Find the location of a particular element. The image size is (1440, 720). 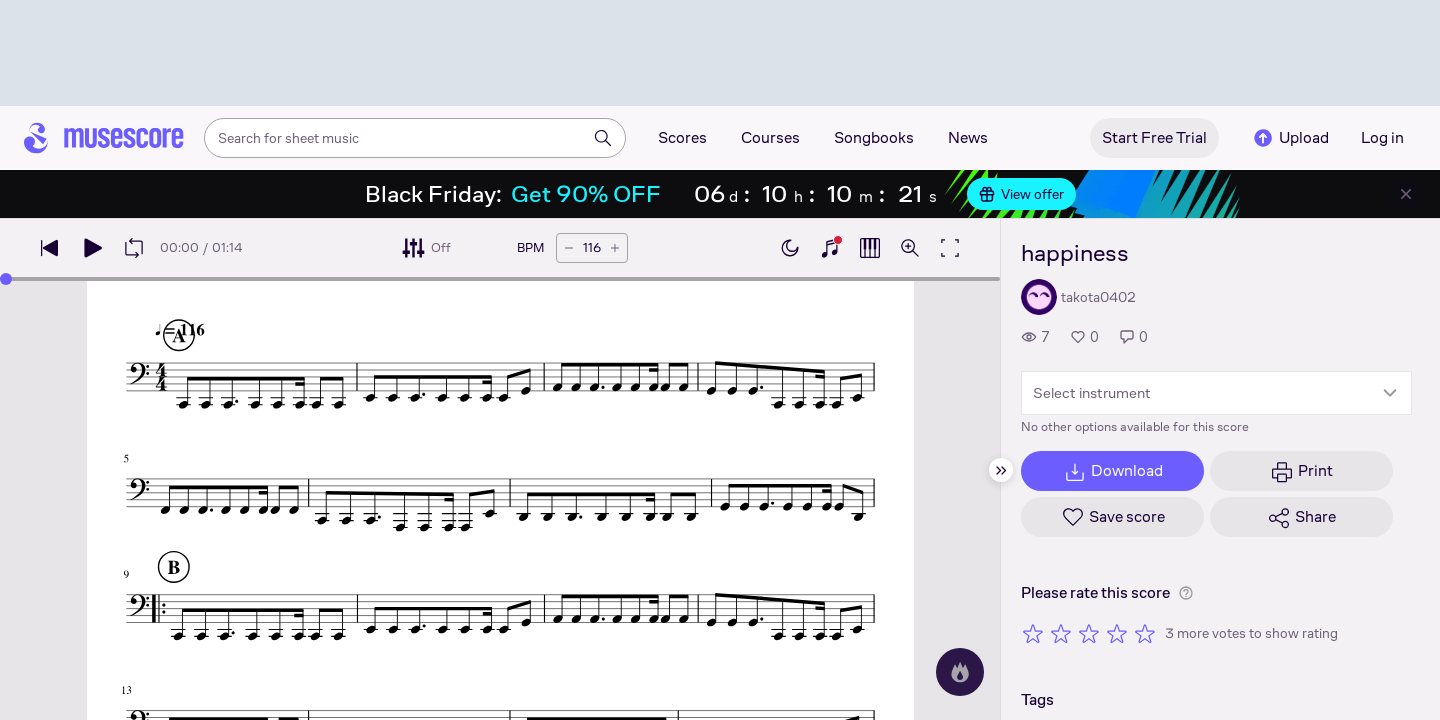

[Enable dark mode] is located at coordinates (790, 248).